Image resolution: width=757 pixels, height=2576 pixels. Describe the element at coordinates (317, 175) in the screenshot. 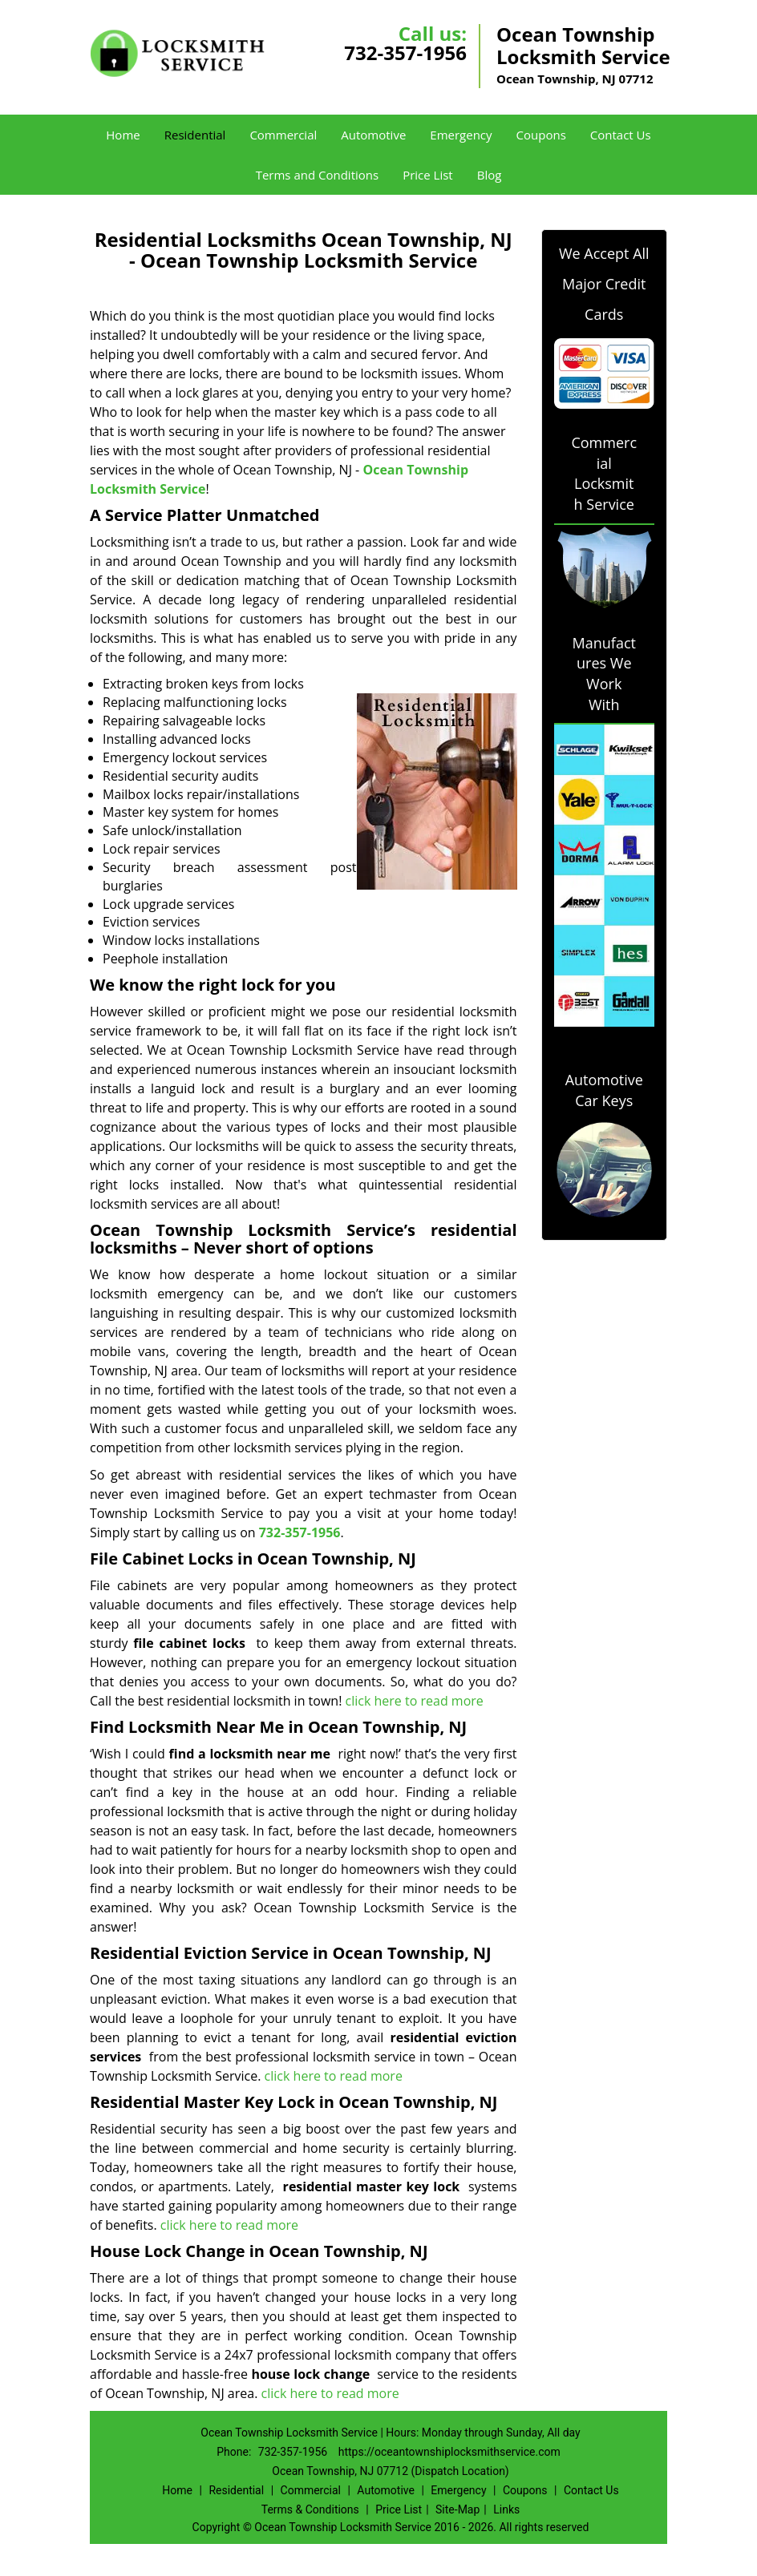

I see `Terms and Conditions` at that location.